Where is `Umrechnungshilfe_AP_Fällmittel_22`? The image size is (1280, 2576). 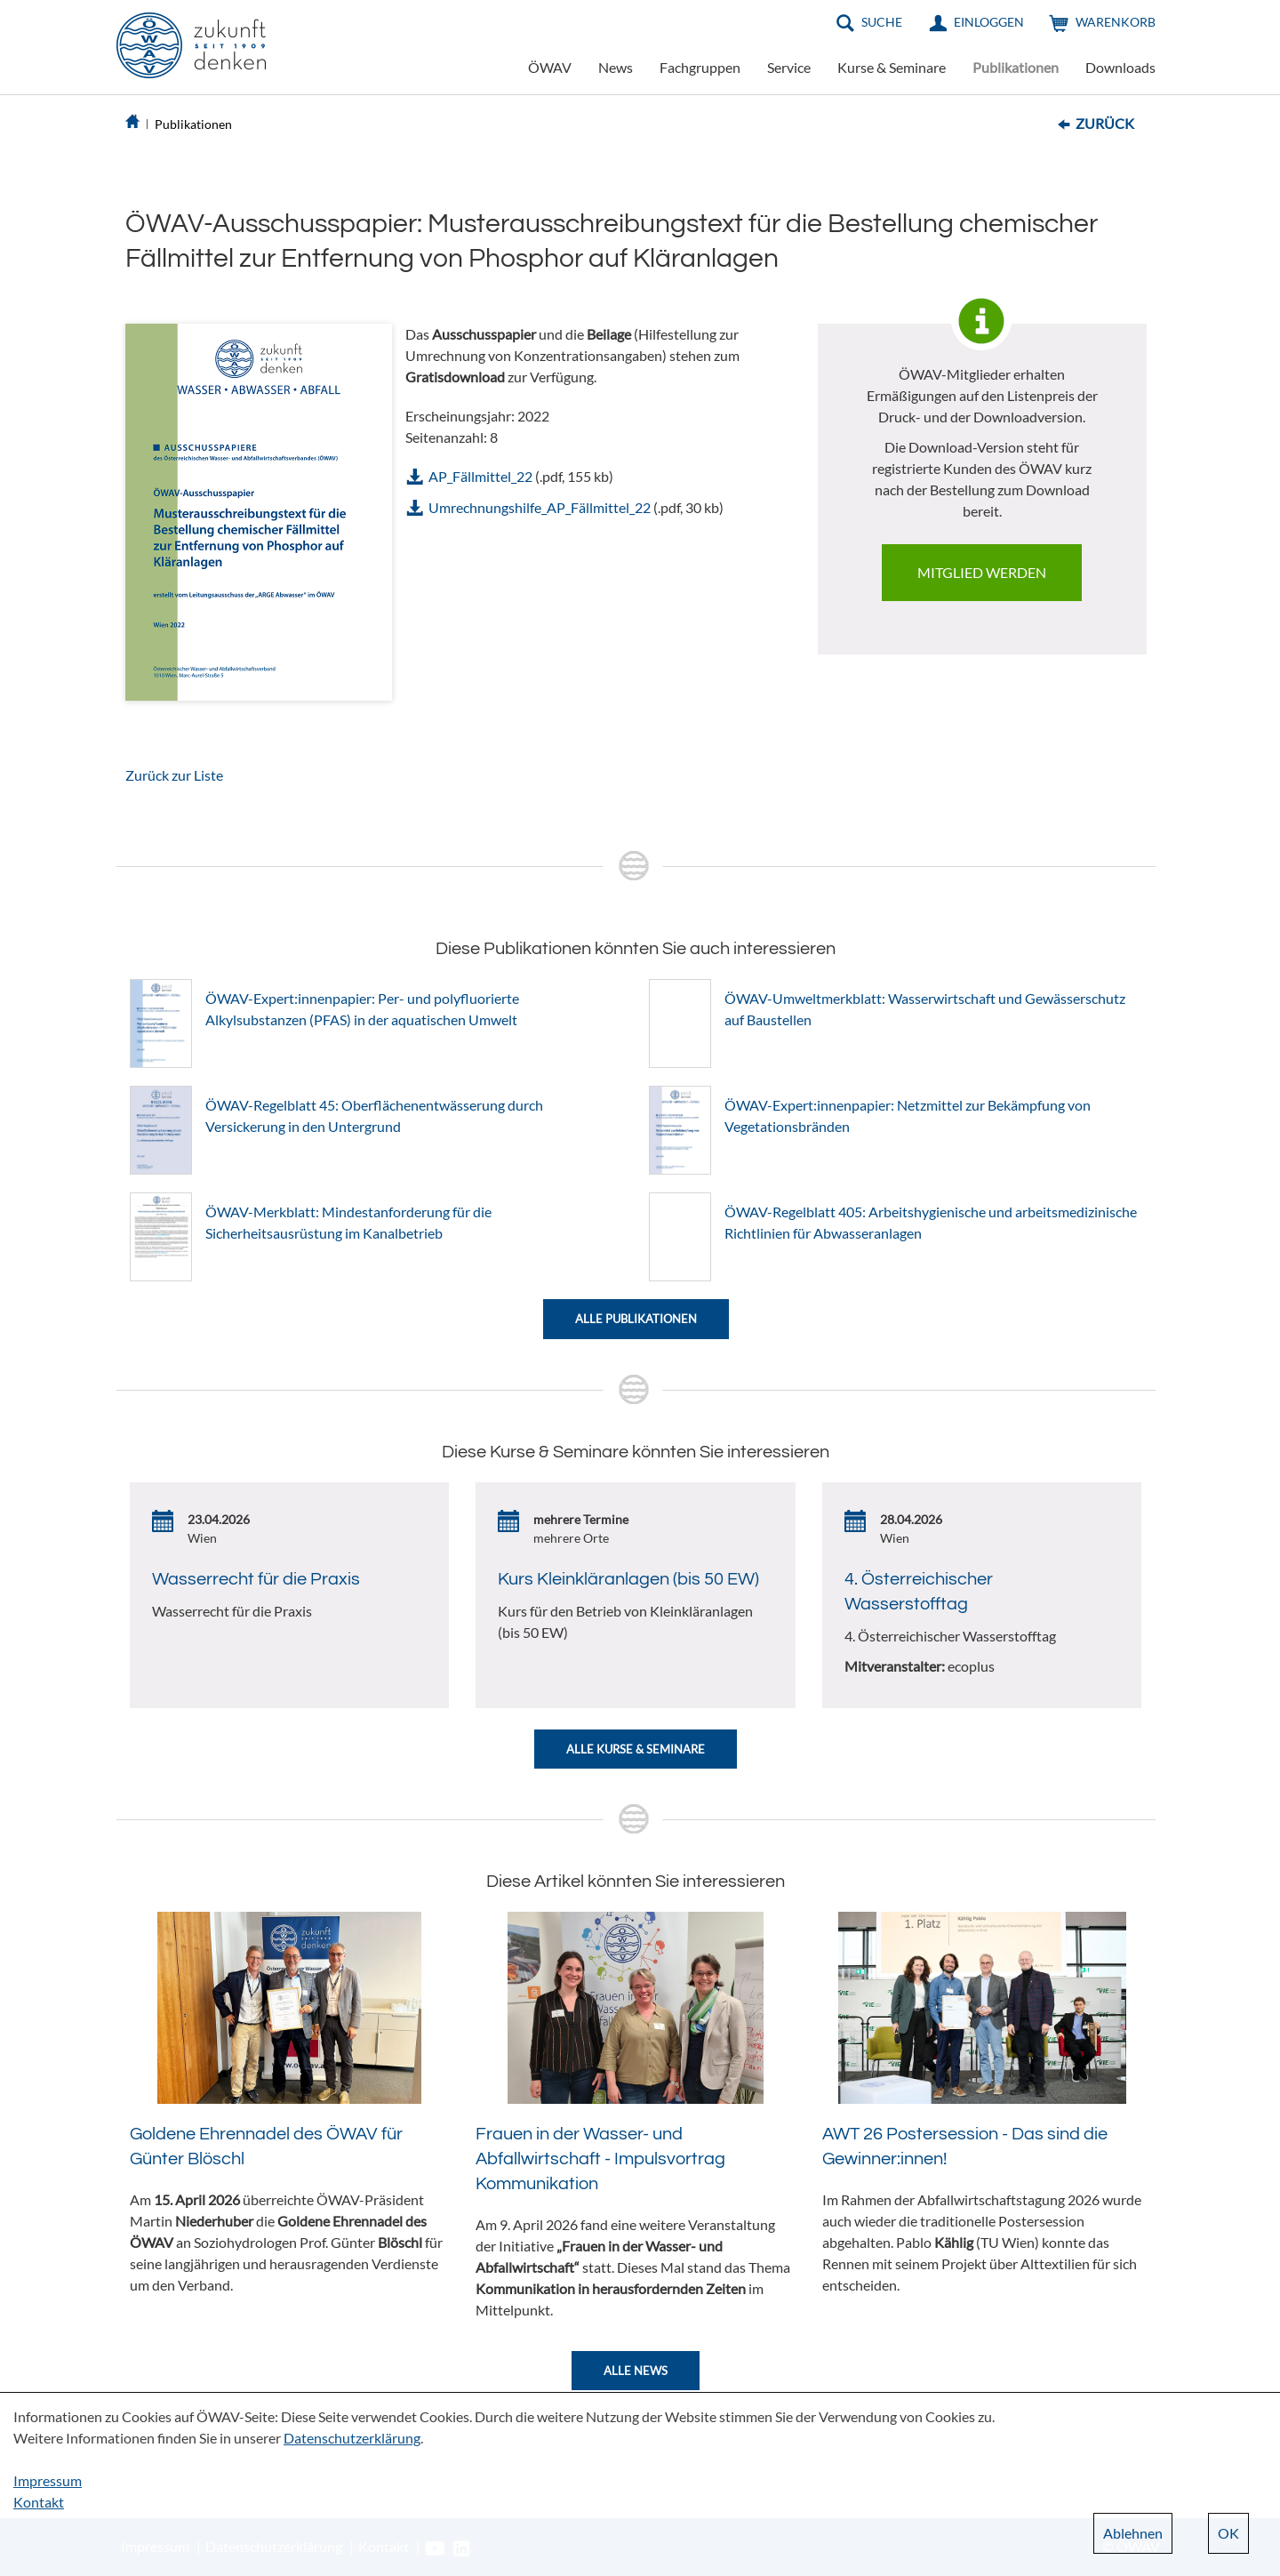
Umrechnungshilfe_AP_Fällmittel_22 is located at coordinates (539, 507).